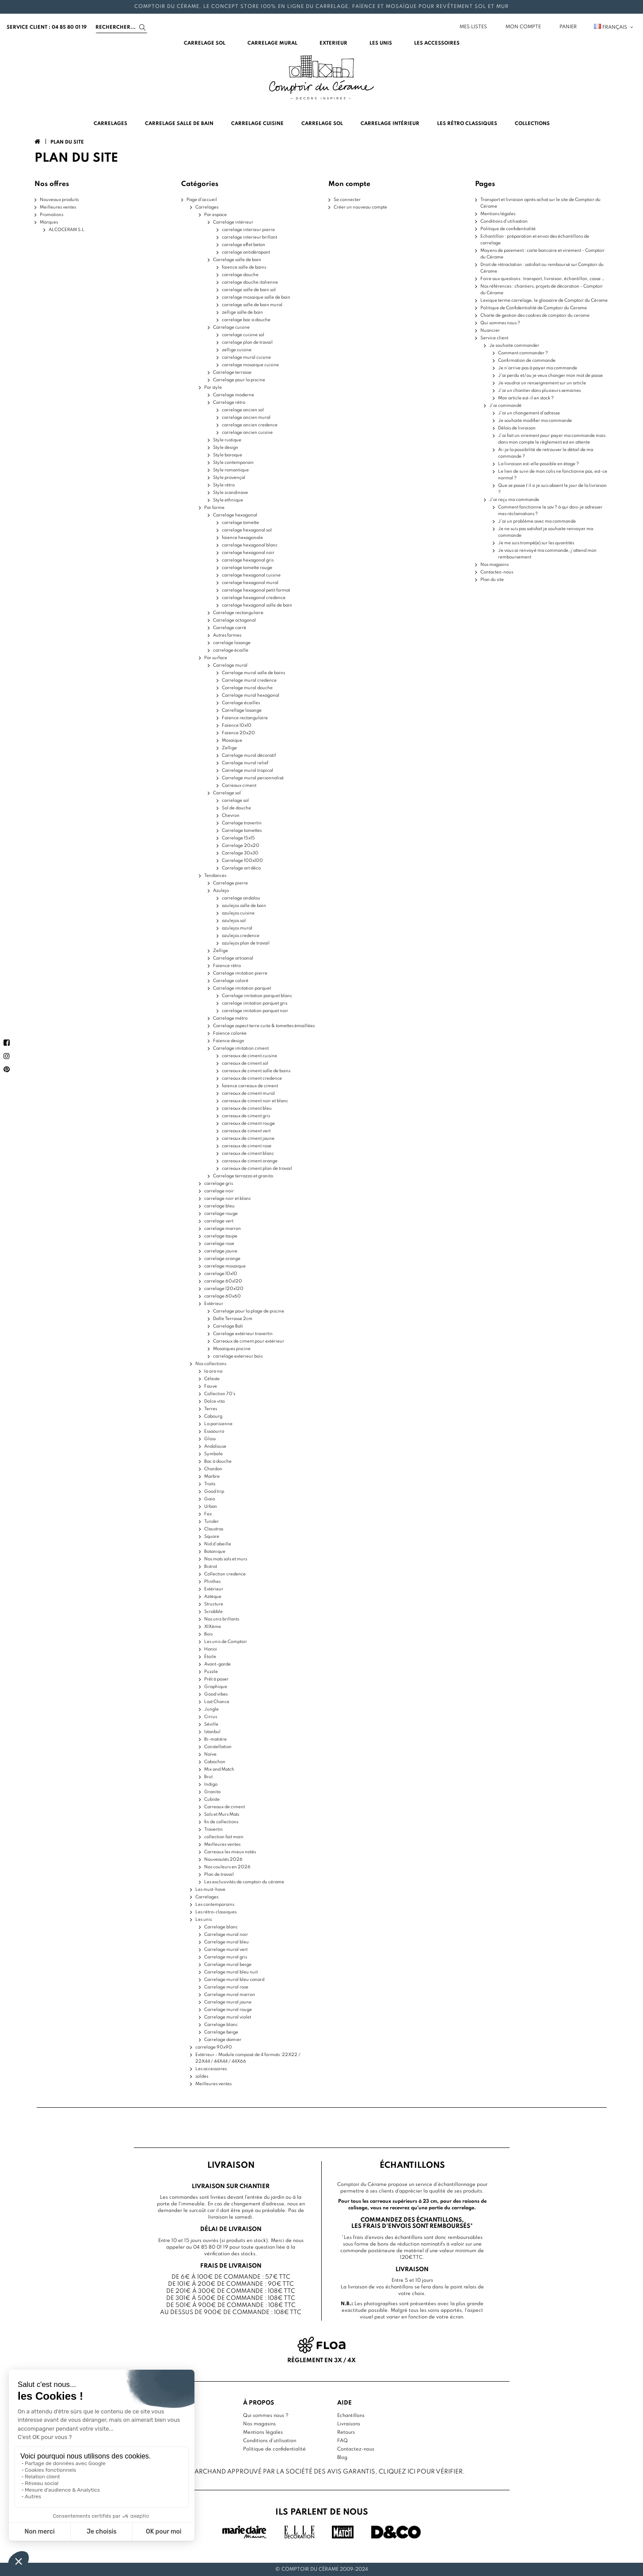  What do you see at coordinates (241, 868) in the screenshot?
I see `Carrelage art déco` at bounding box center [241, 868].